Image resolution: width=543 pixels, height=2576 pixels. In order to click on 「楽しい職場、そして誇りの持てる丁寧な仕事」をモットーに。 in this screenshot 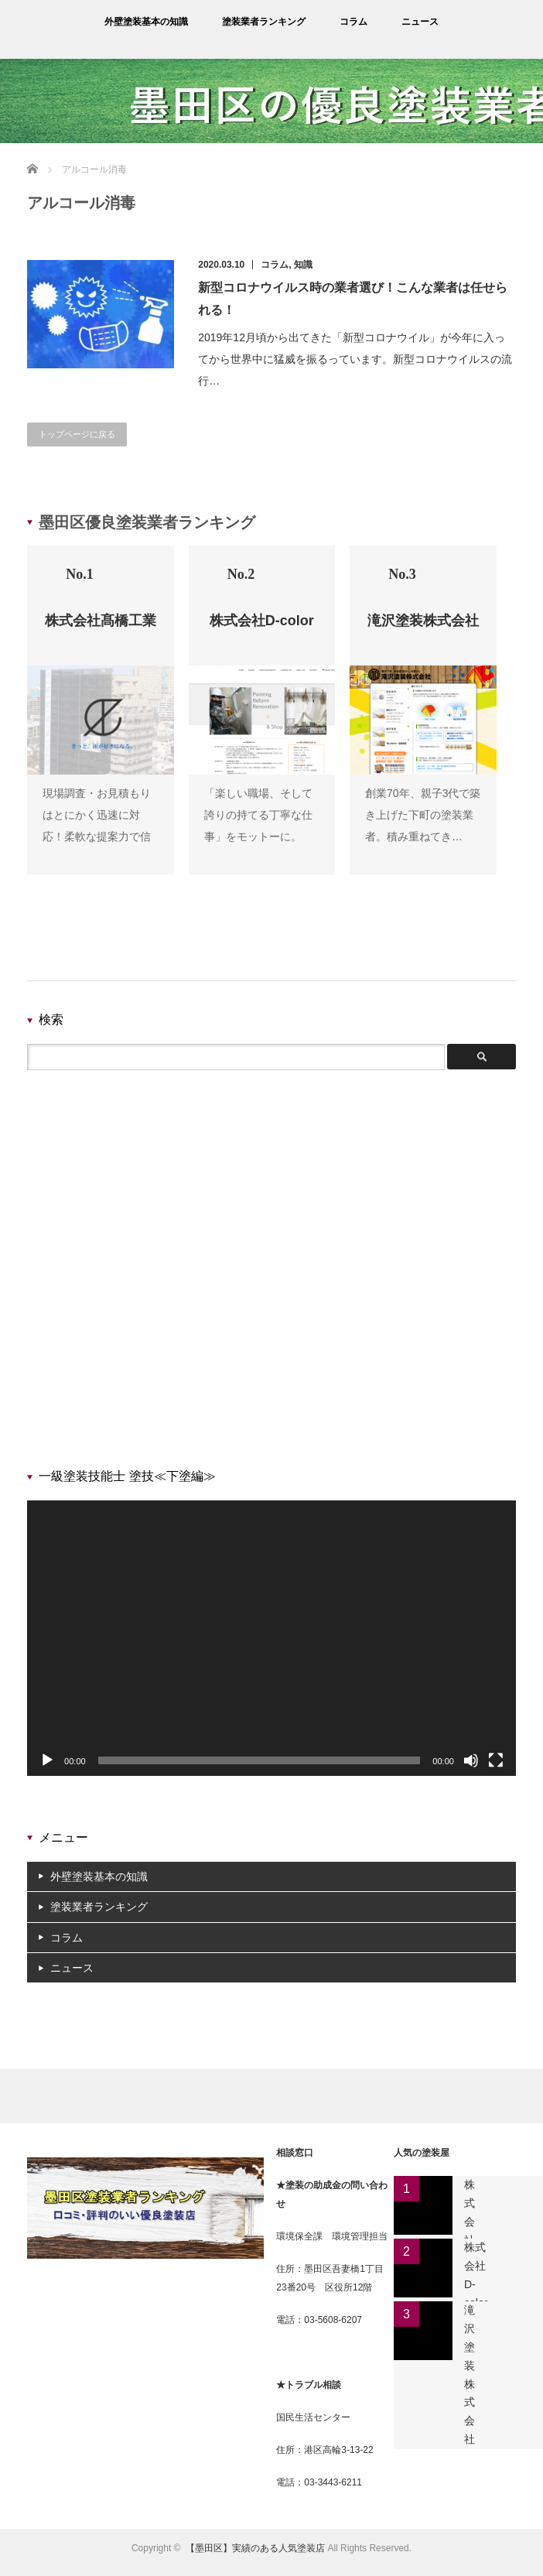, I will do `click(258, 815)`.